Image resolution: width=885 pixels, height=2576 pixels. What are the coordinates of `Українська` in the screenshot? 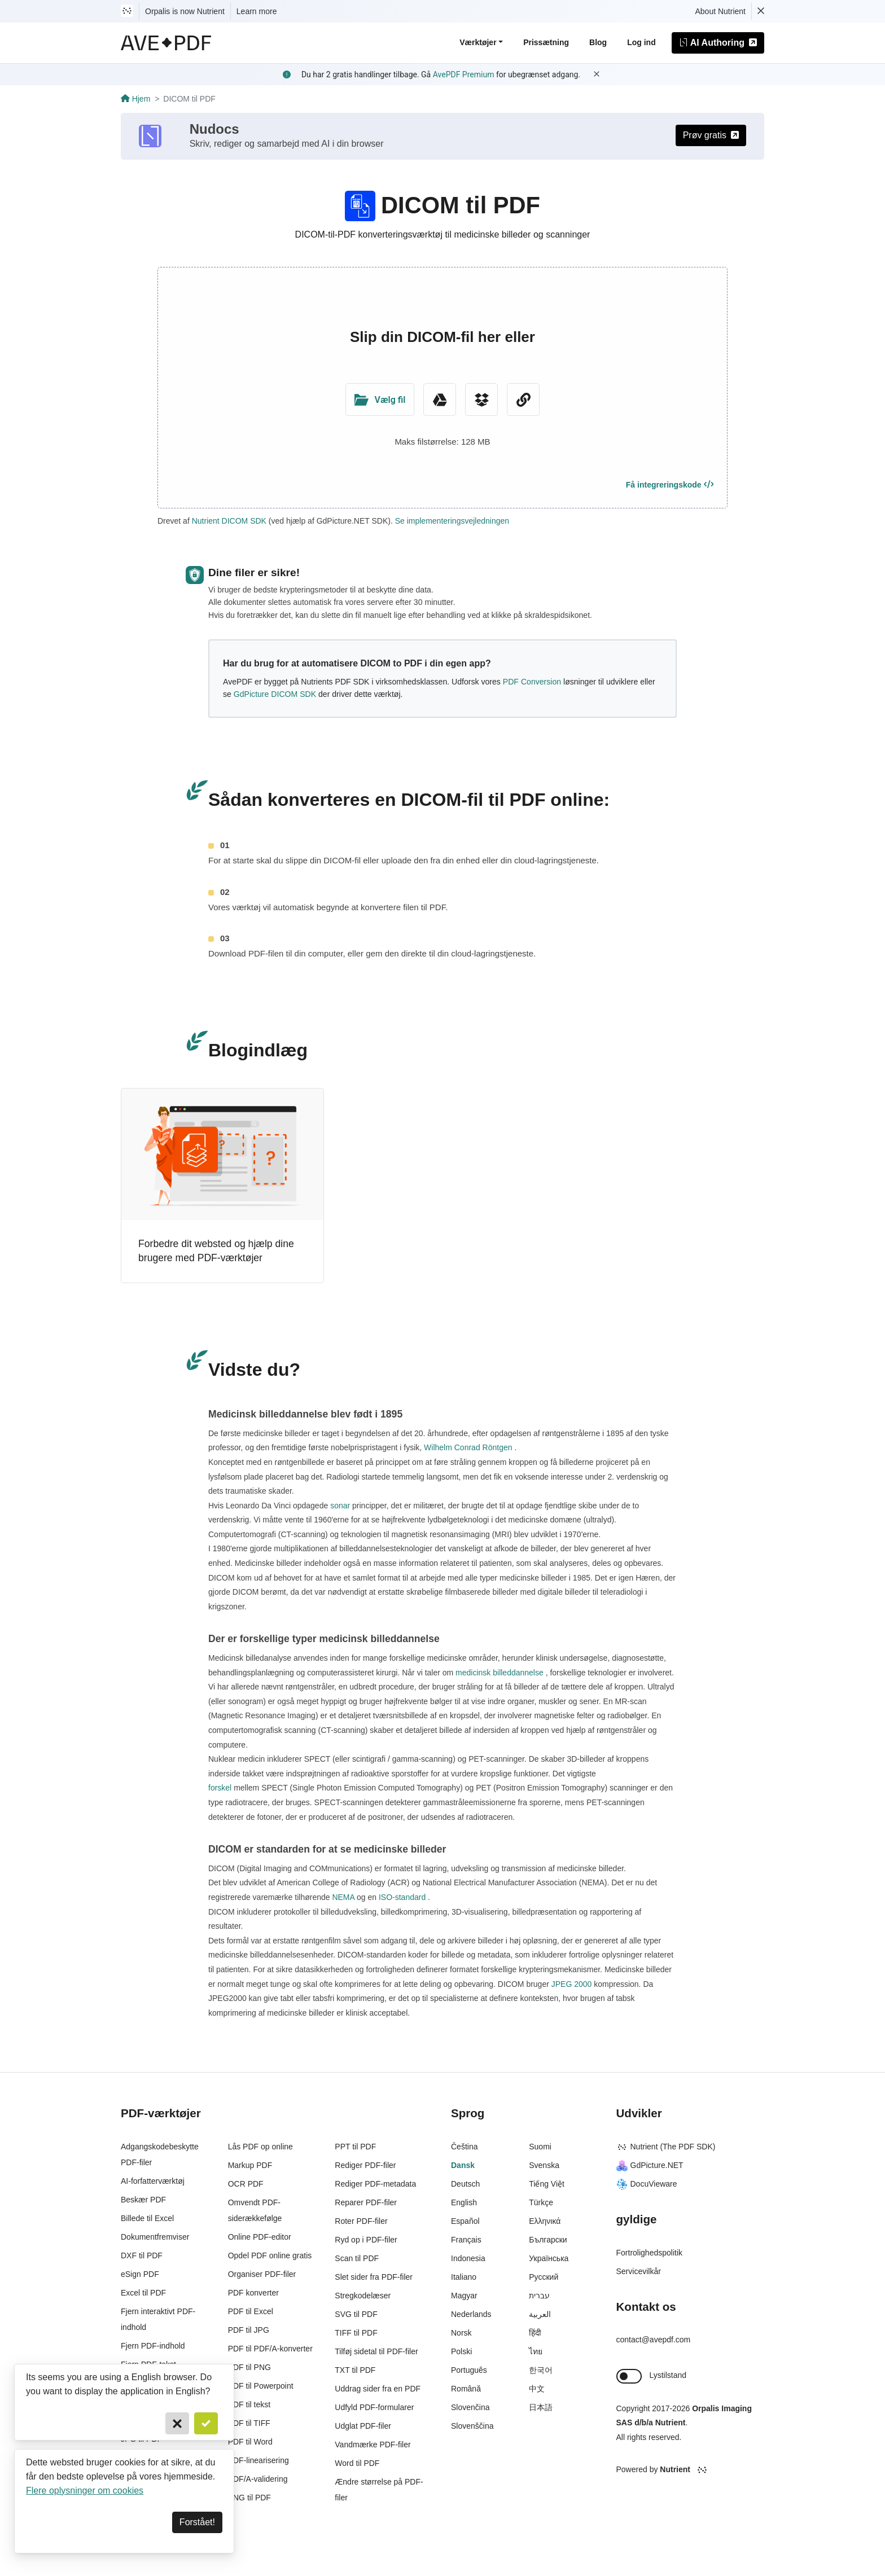 It's located at (548, 2258).